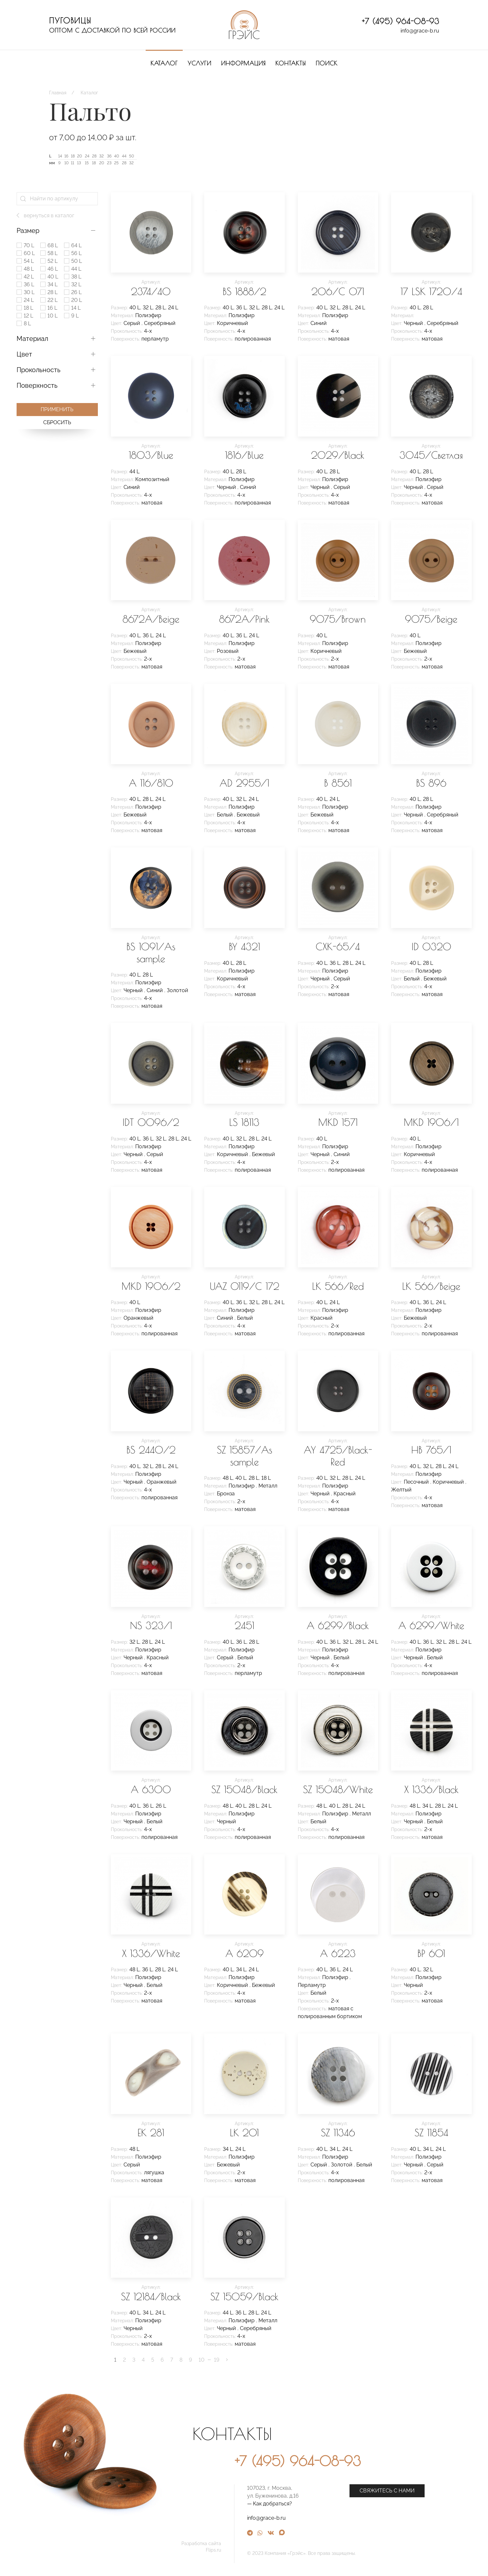 This screenshot has height=2576, width=488. I want to click on перламутр, so click(155, 339).